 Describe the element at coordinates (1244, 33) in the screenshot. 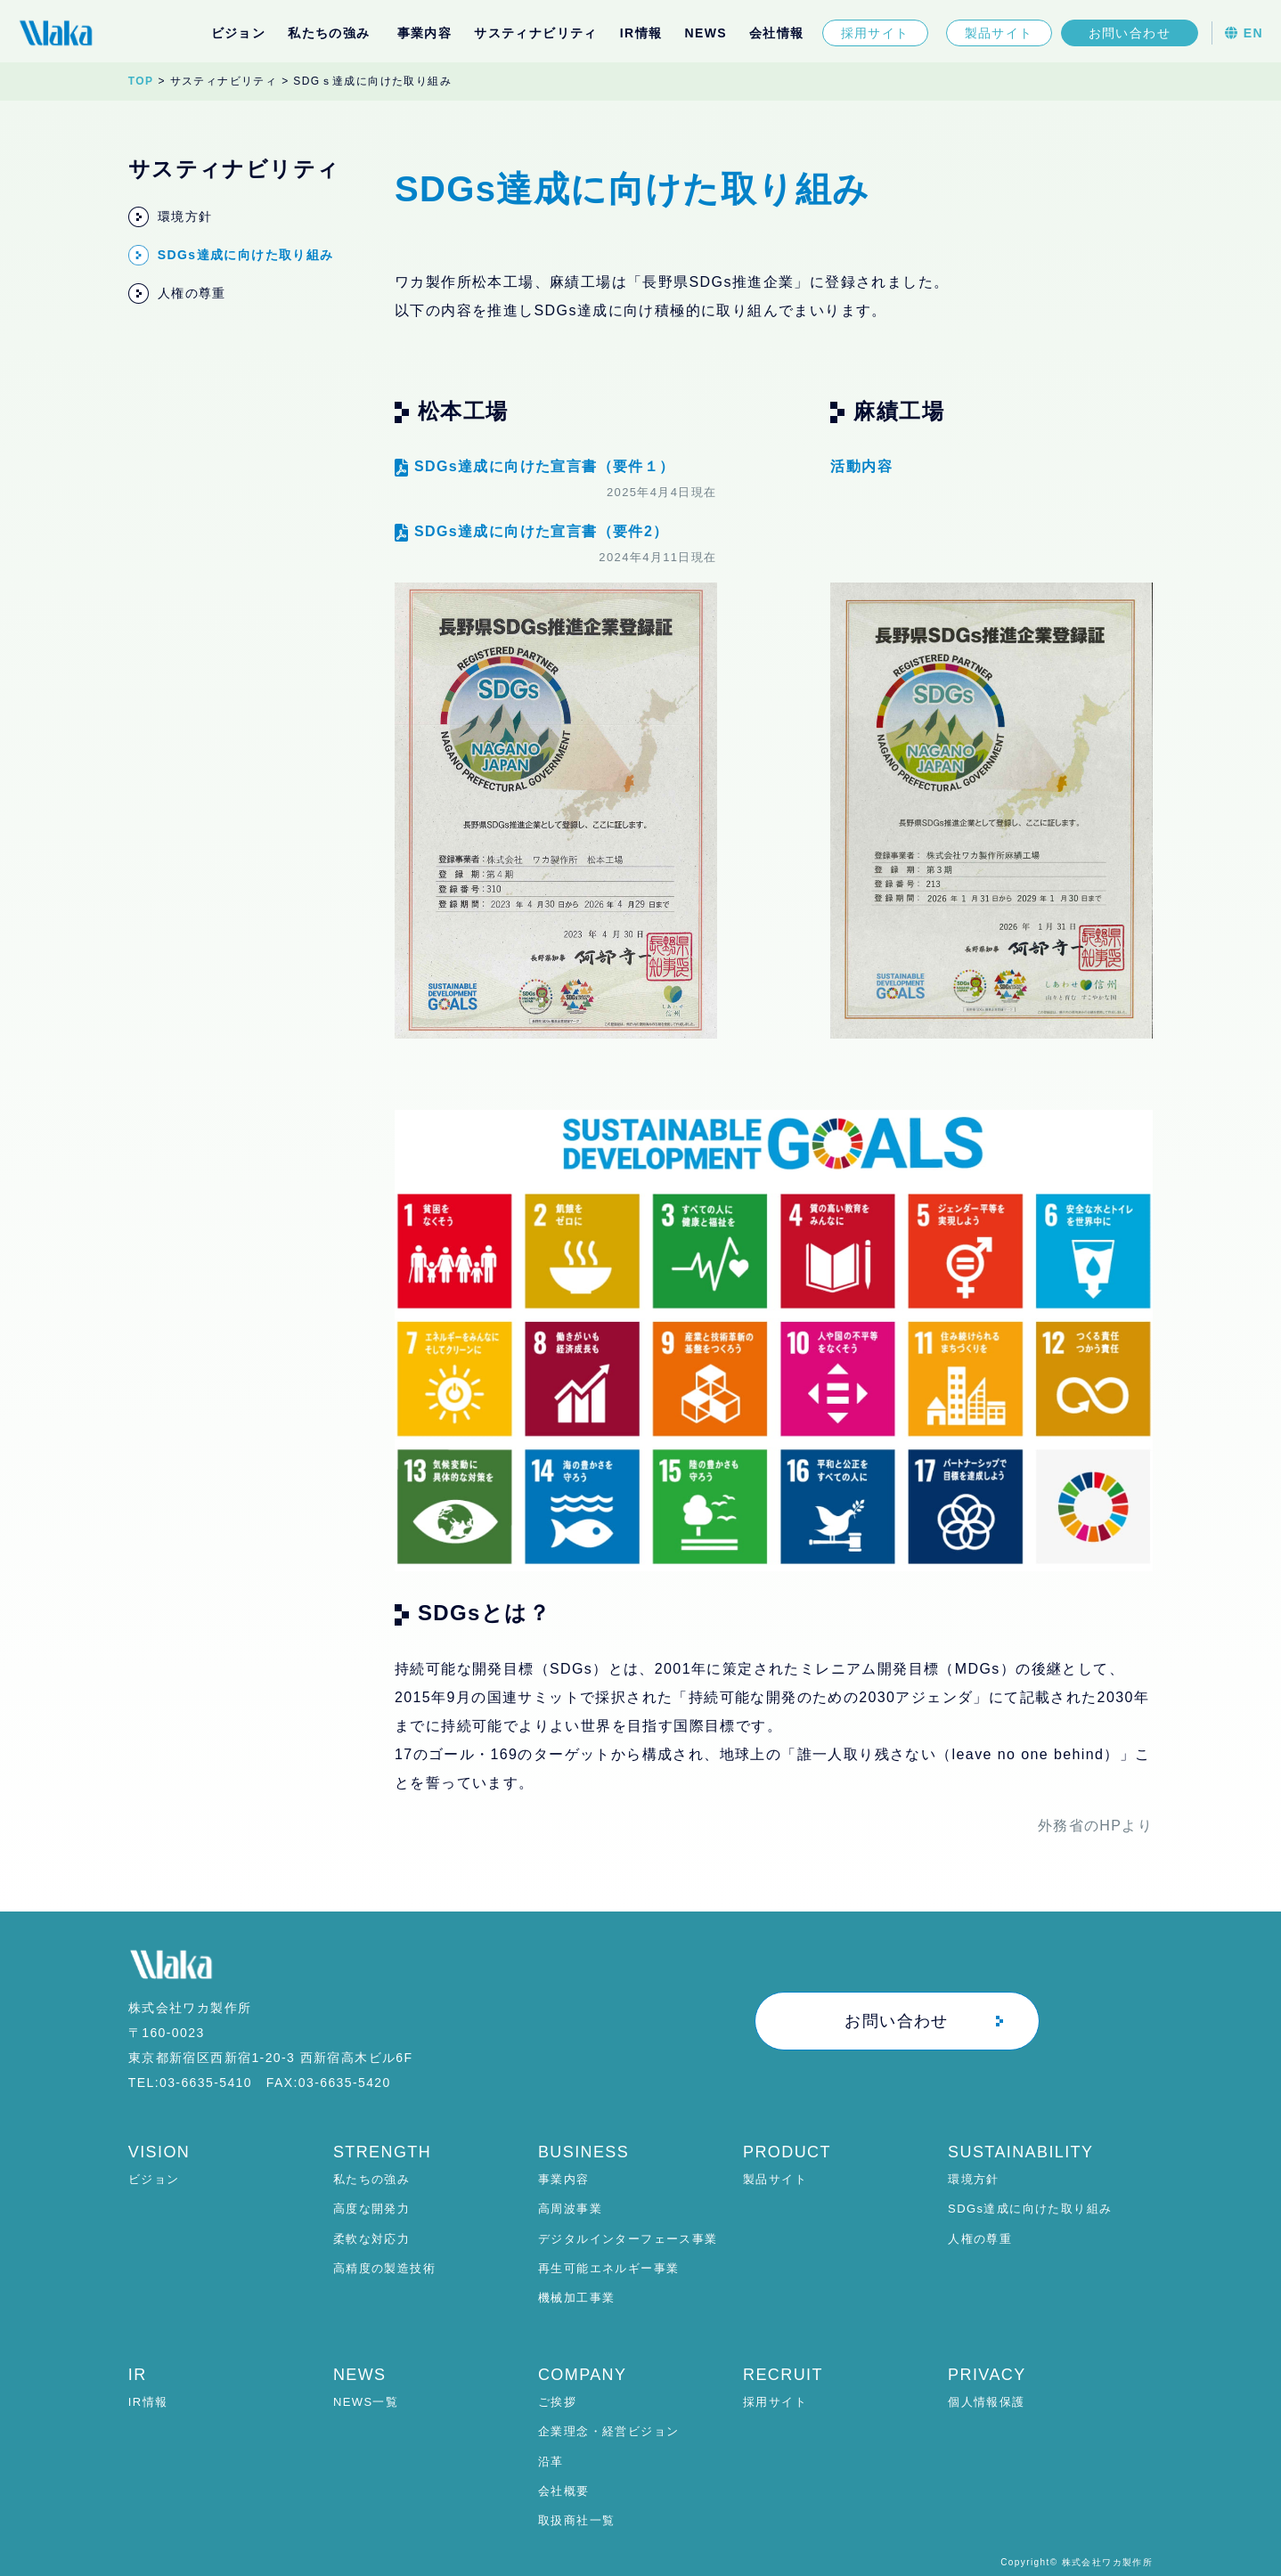

I see `EN` at that location.